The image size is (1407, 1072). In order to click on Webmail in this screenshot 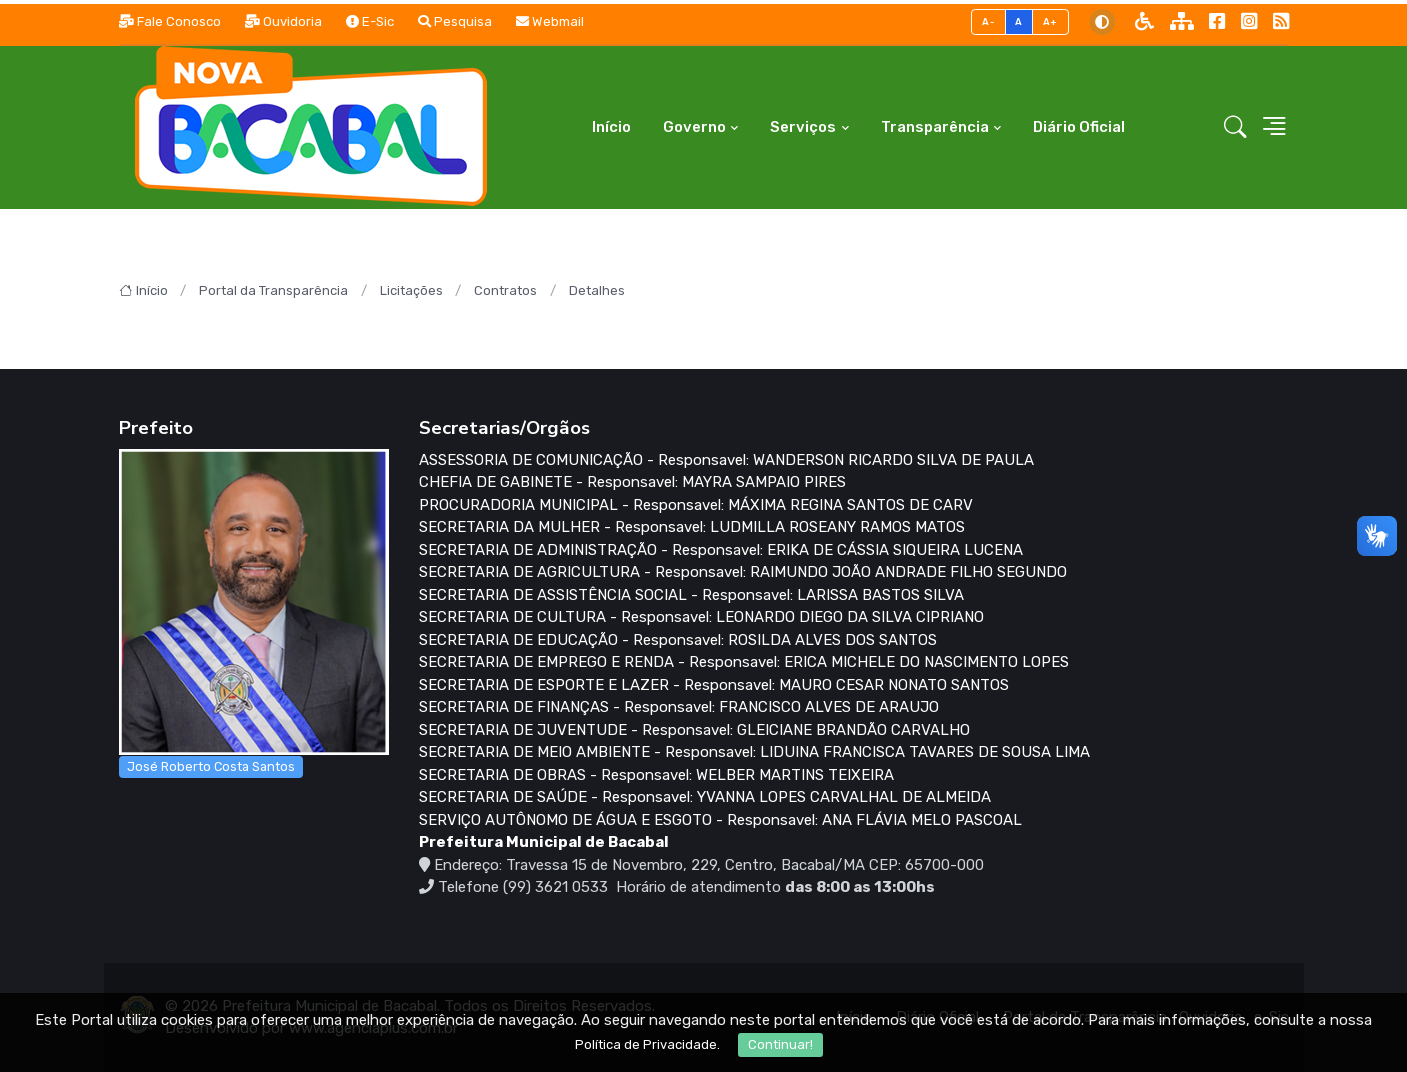, I will do `click(550, 21)`.